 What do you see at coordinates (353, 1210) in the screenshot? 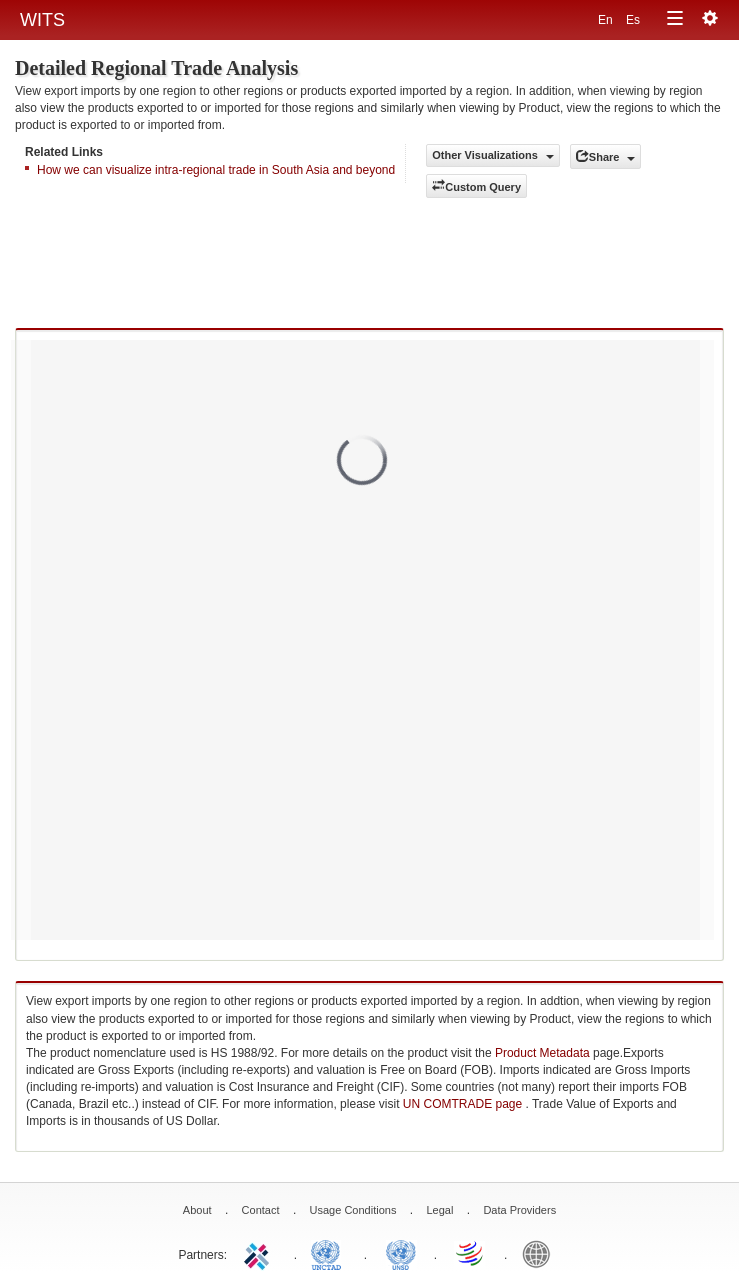
I see `Usage Conditions` at bounding box center [353, 1210].